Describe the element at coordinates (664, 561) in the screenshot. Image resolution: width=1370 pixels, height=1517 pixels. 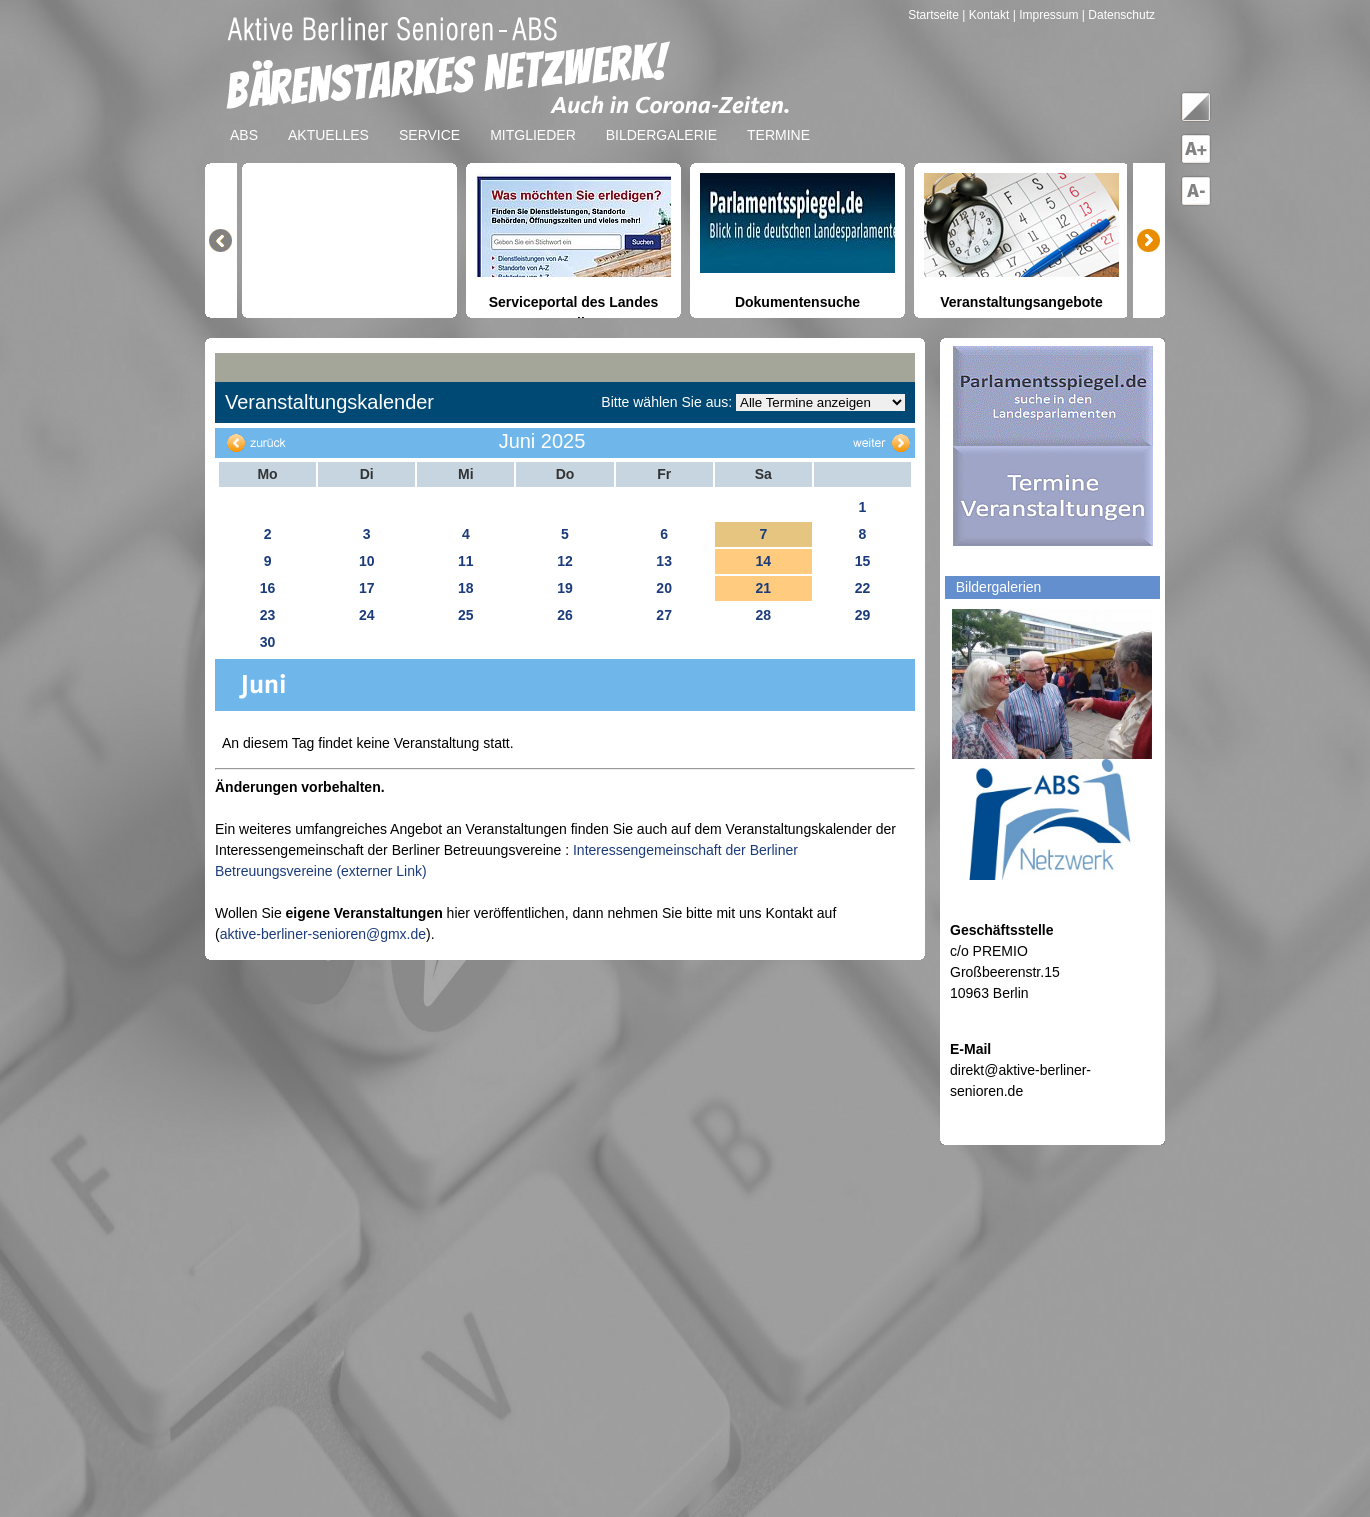
I see `13` at that location.